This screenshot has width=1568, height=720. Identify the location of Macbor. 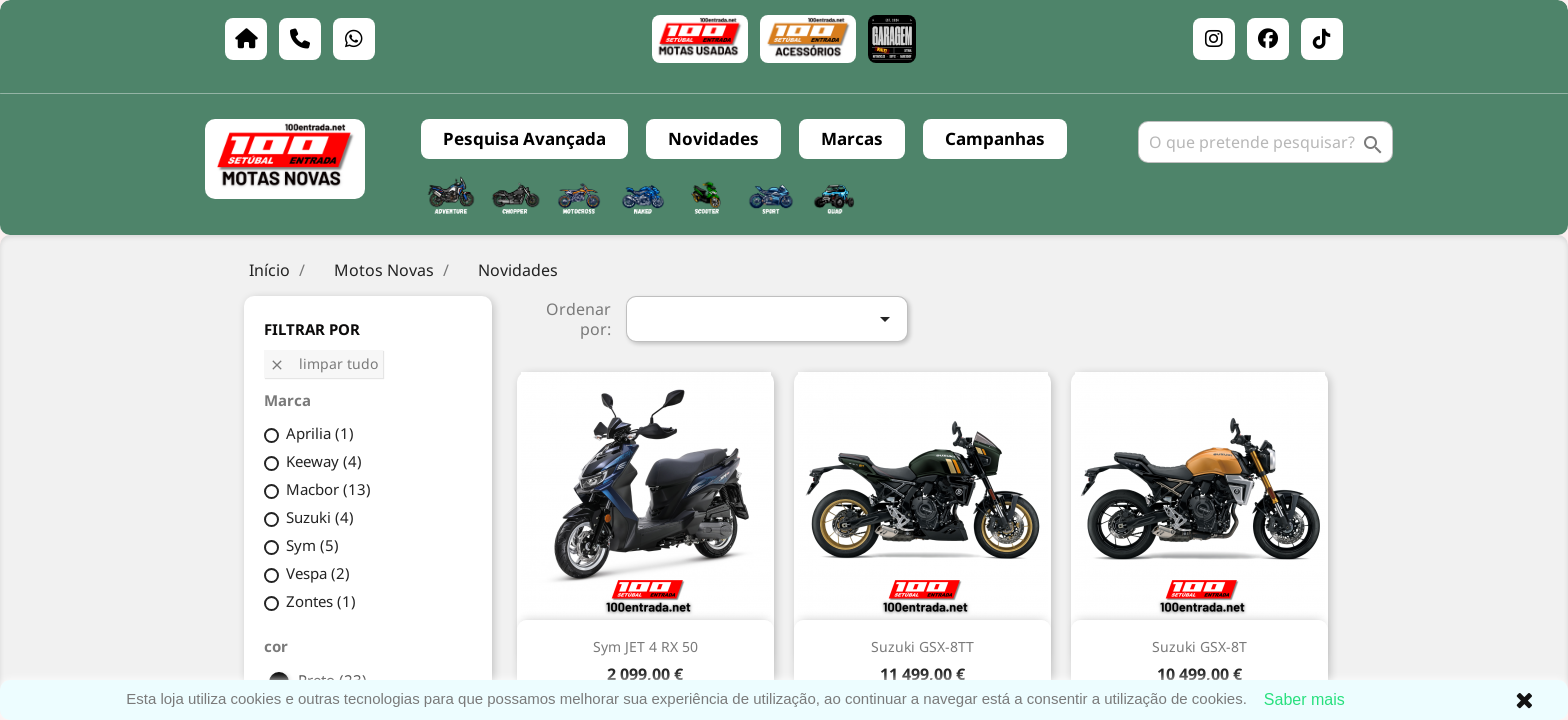
(328, 489).